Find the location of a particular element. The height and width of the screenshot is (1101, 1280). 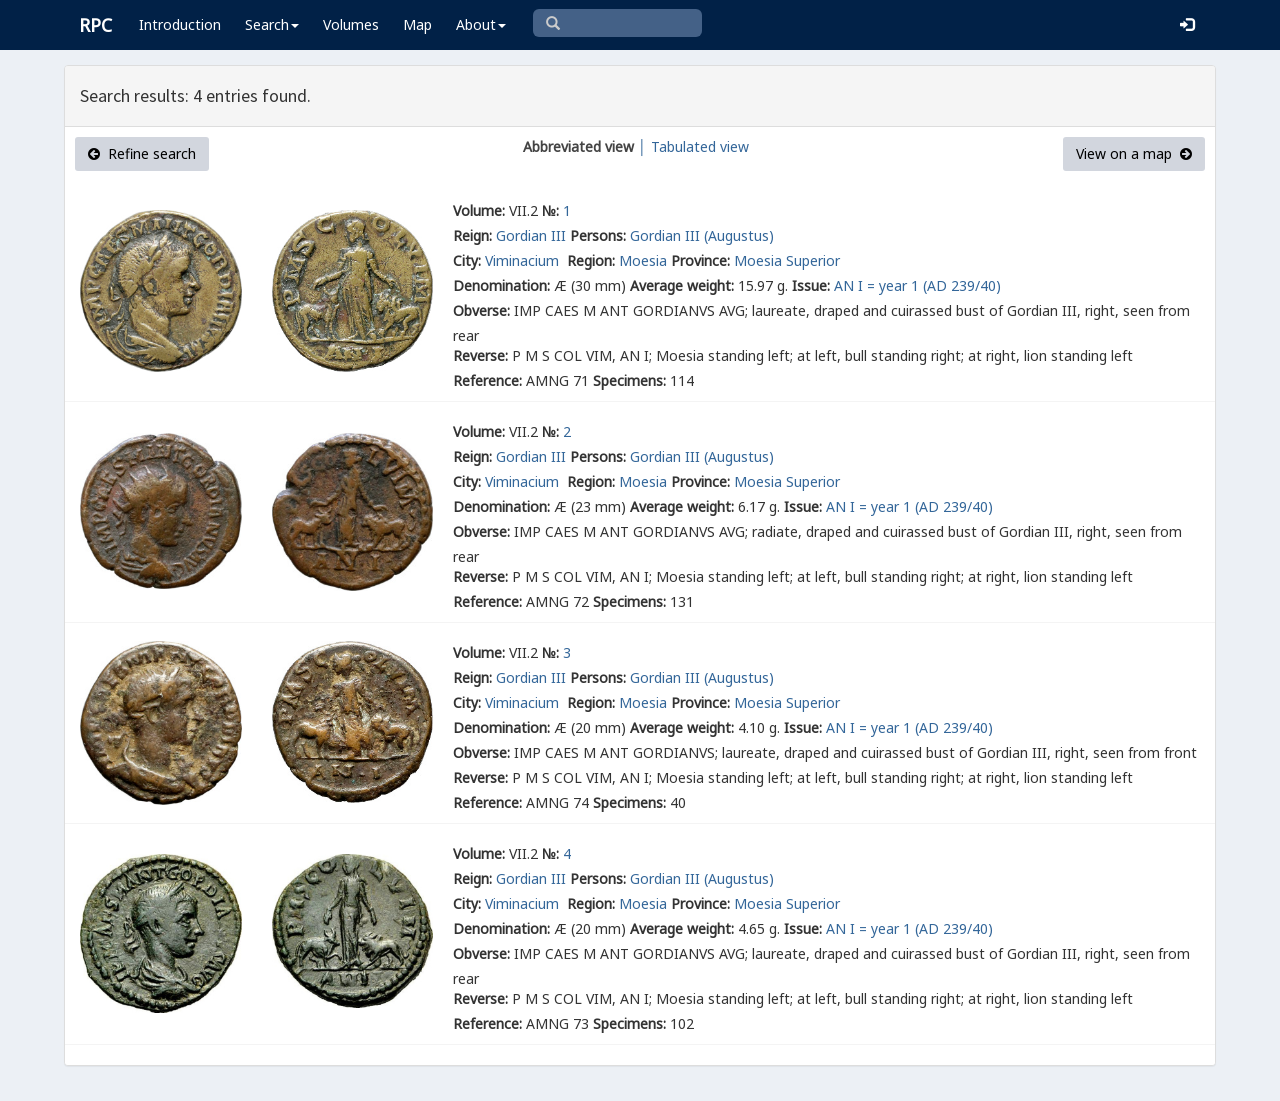

Specimens: is located at coordinates (629, 380).